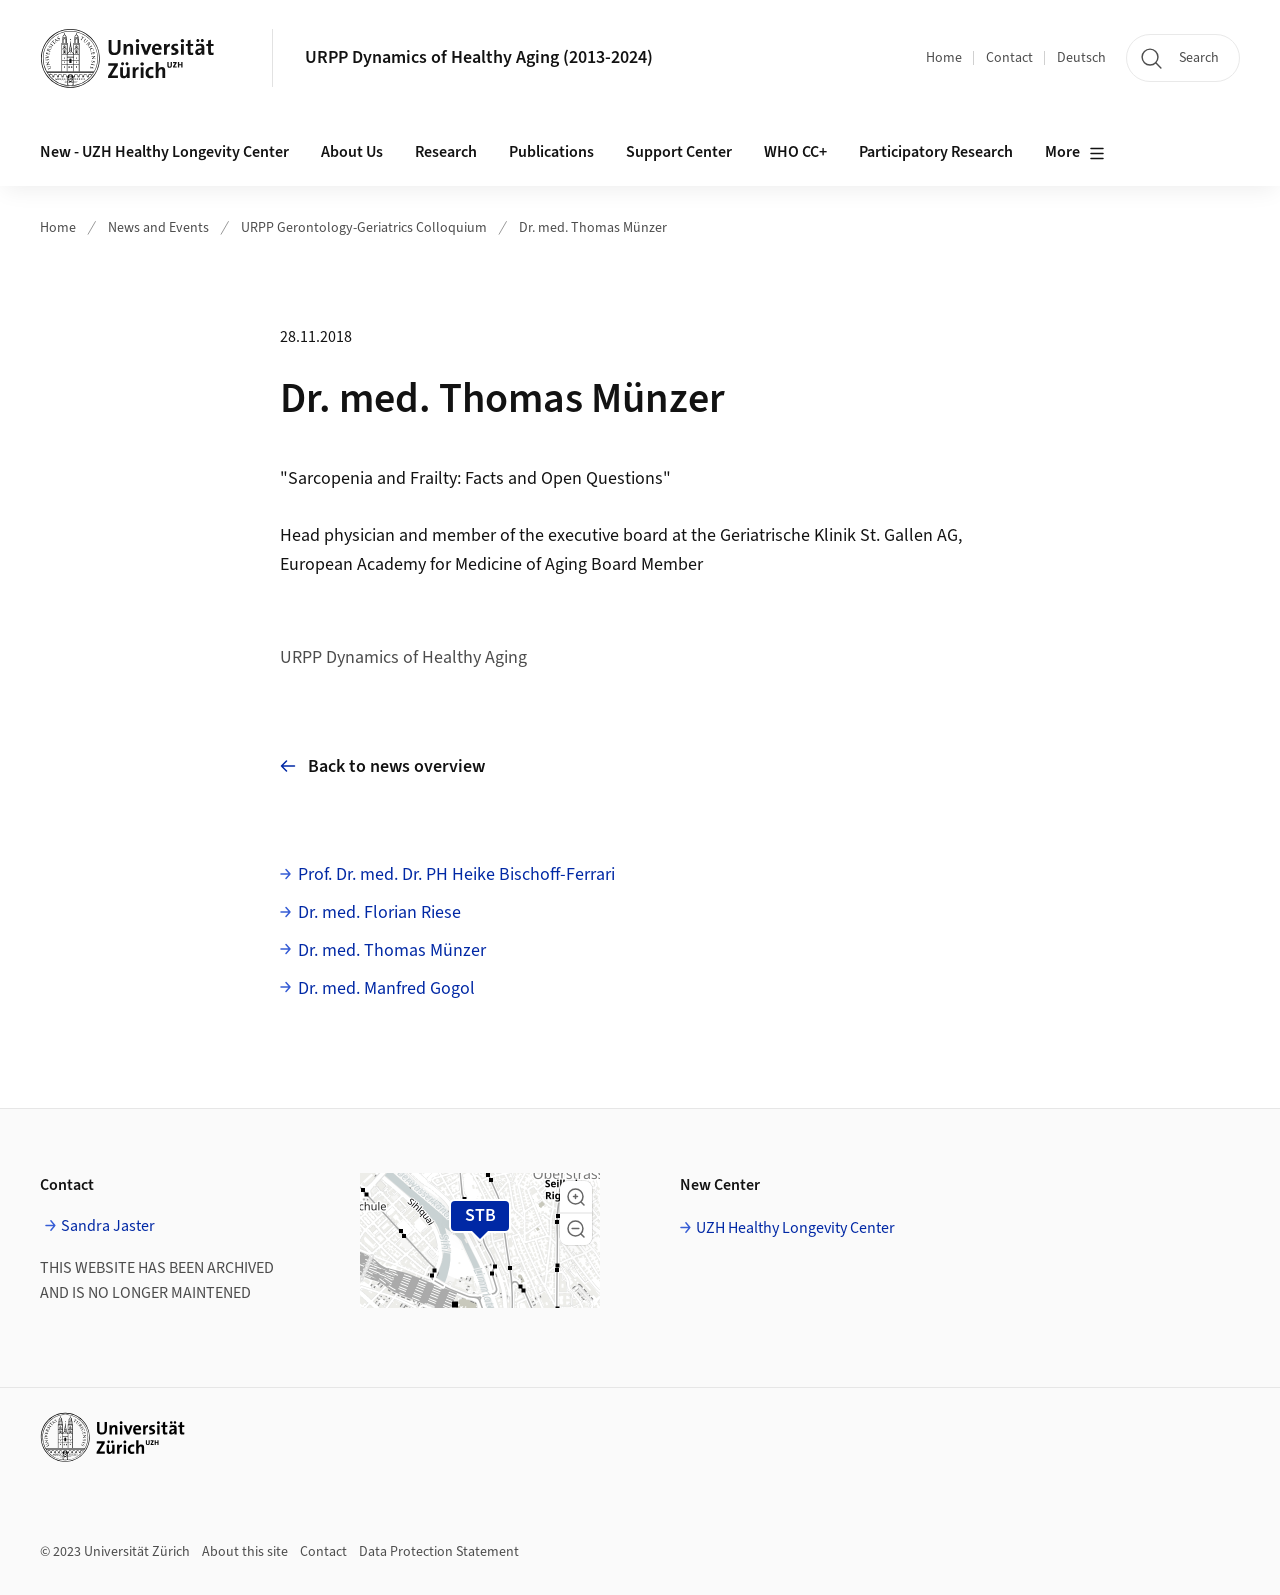 The width and height of the screenshot is (1280, 1595). What do you see at coordinates (382, 766) in the screenshot?
I see `Back to news overview` at bounding box center [382, 766].